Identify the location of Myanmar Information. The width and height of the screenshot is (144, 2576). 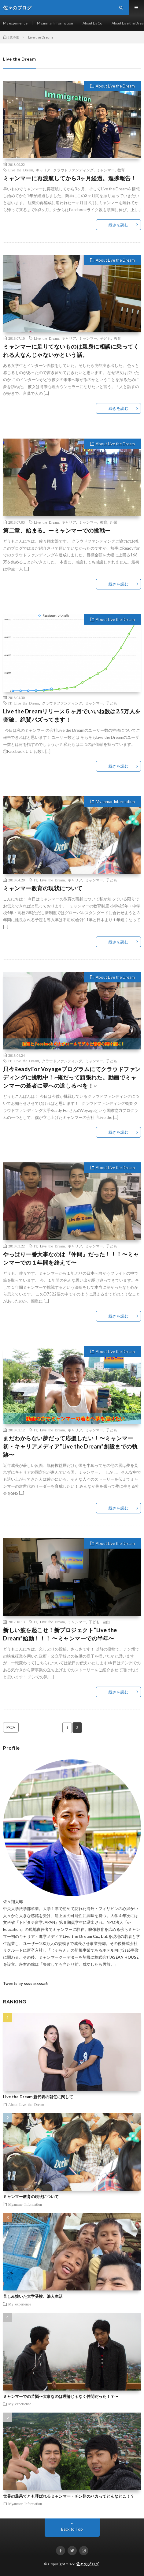
(55, 23).